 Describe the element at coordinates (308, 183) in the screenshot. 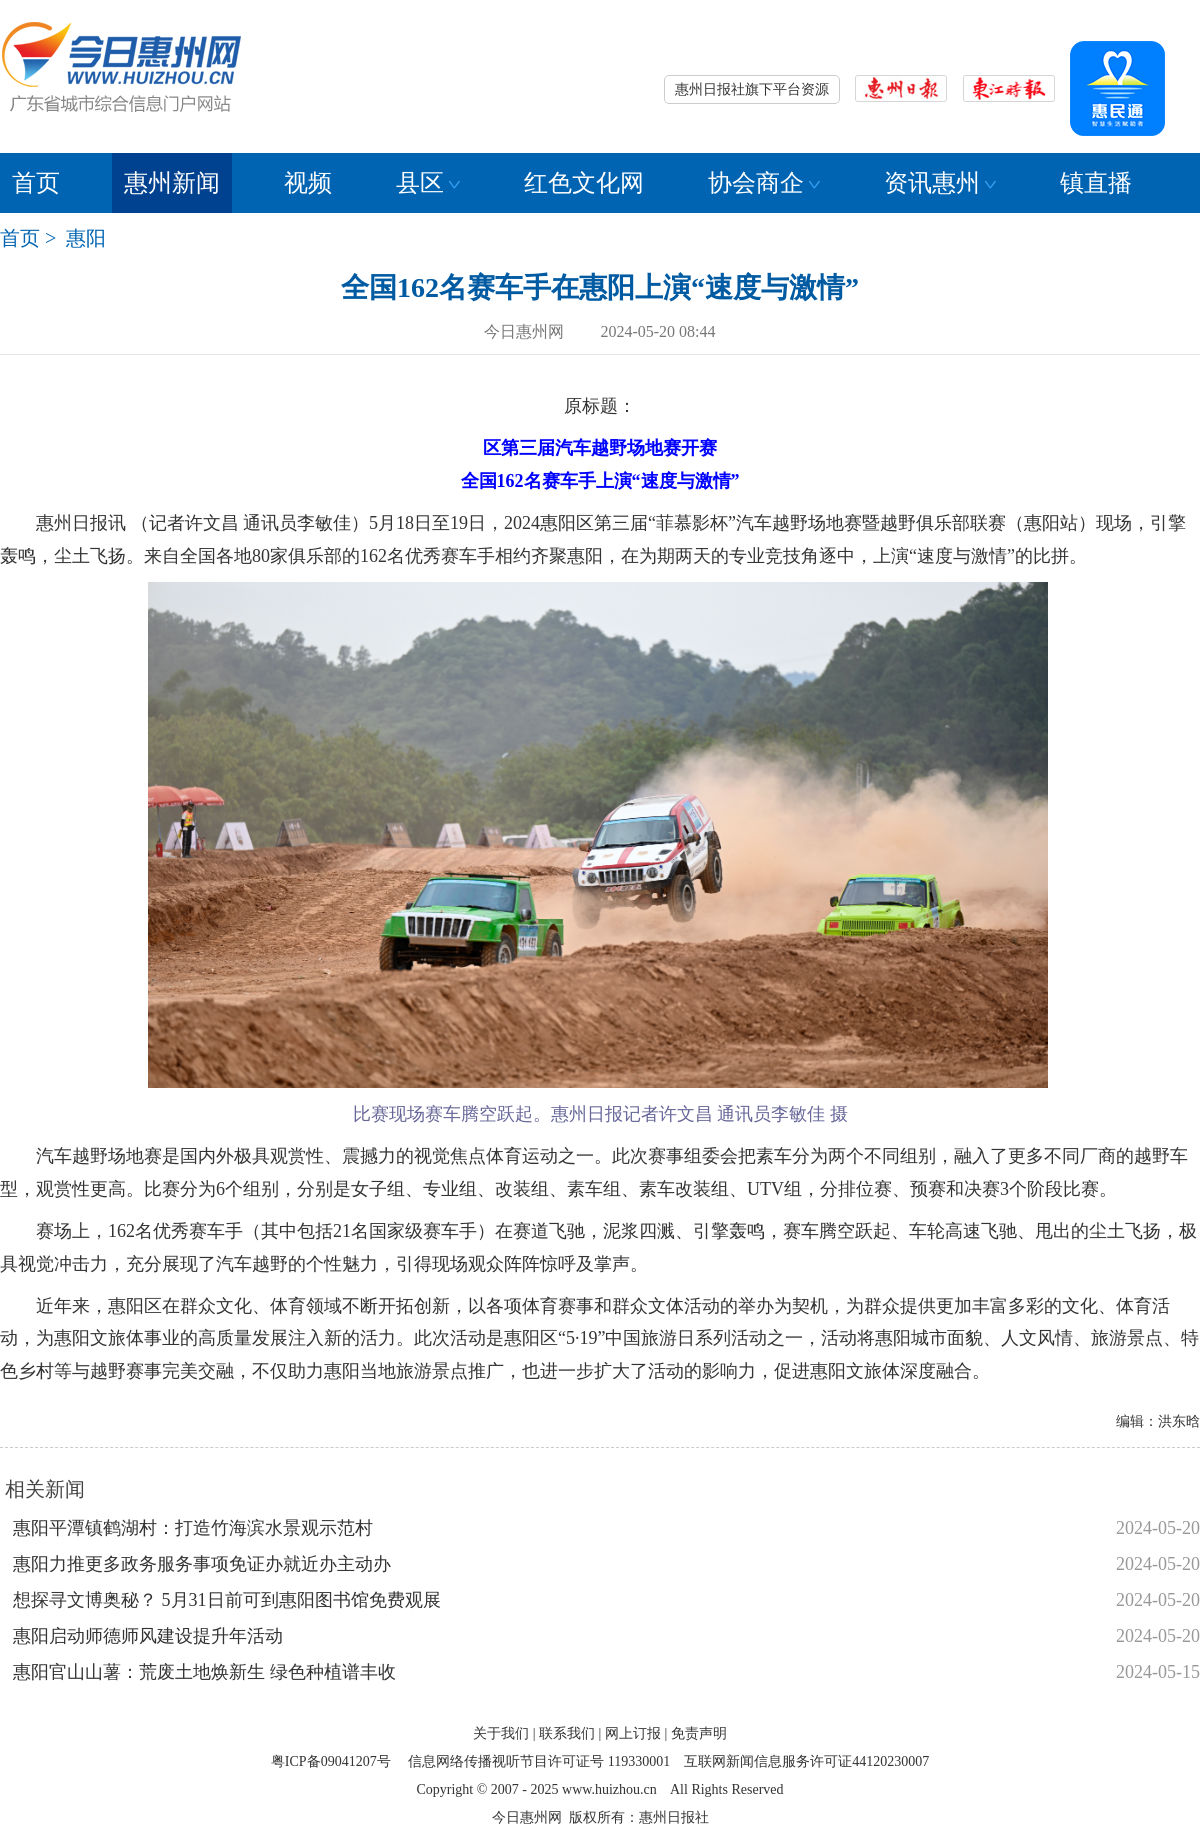

I see `视频` at that location.